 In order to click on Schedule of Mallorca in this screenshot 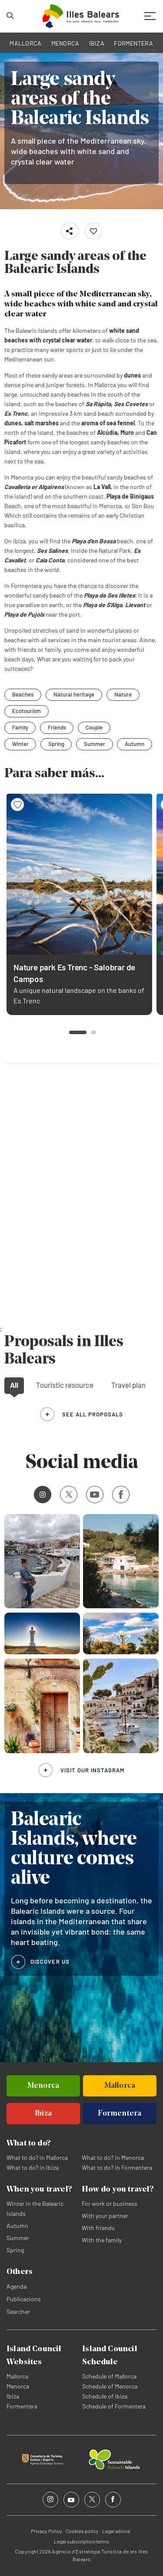, I will do `click(109, 2376)`.